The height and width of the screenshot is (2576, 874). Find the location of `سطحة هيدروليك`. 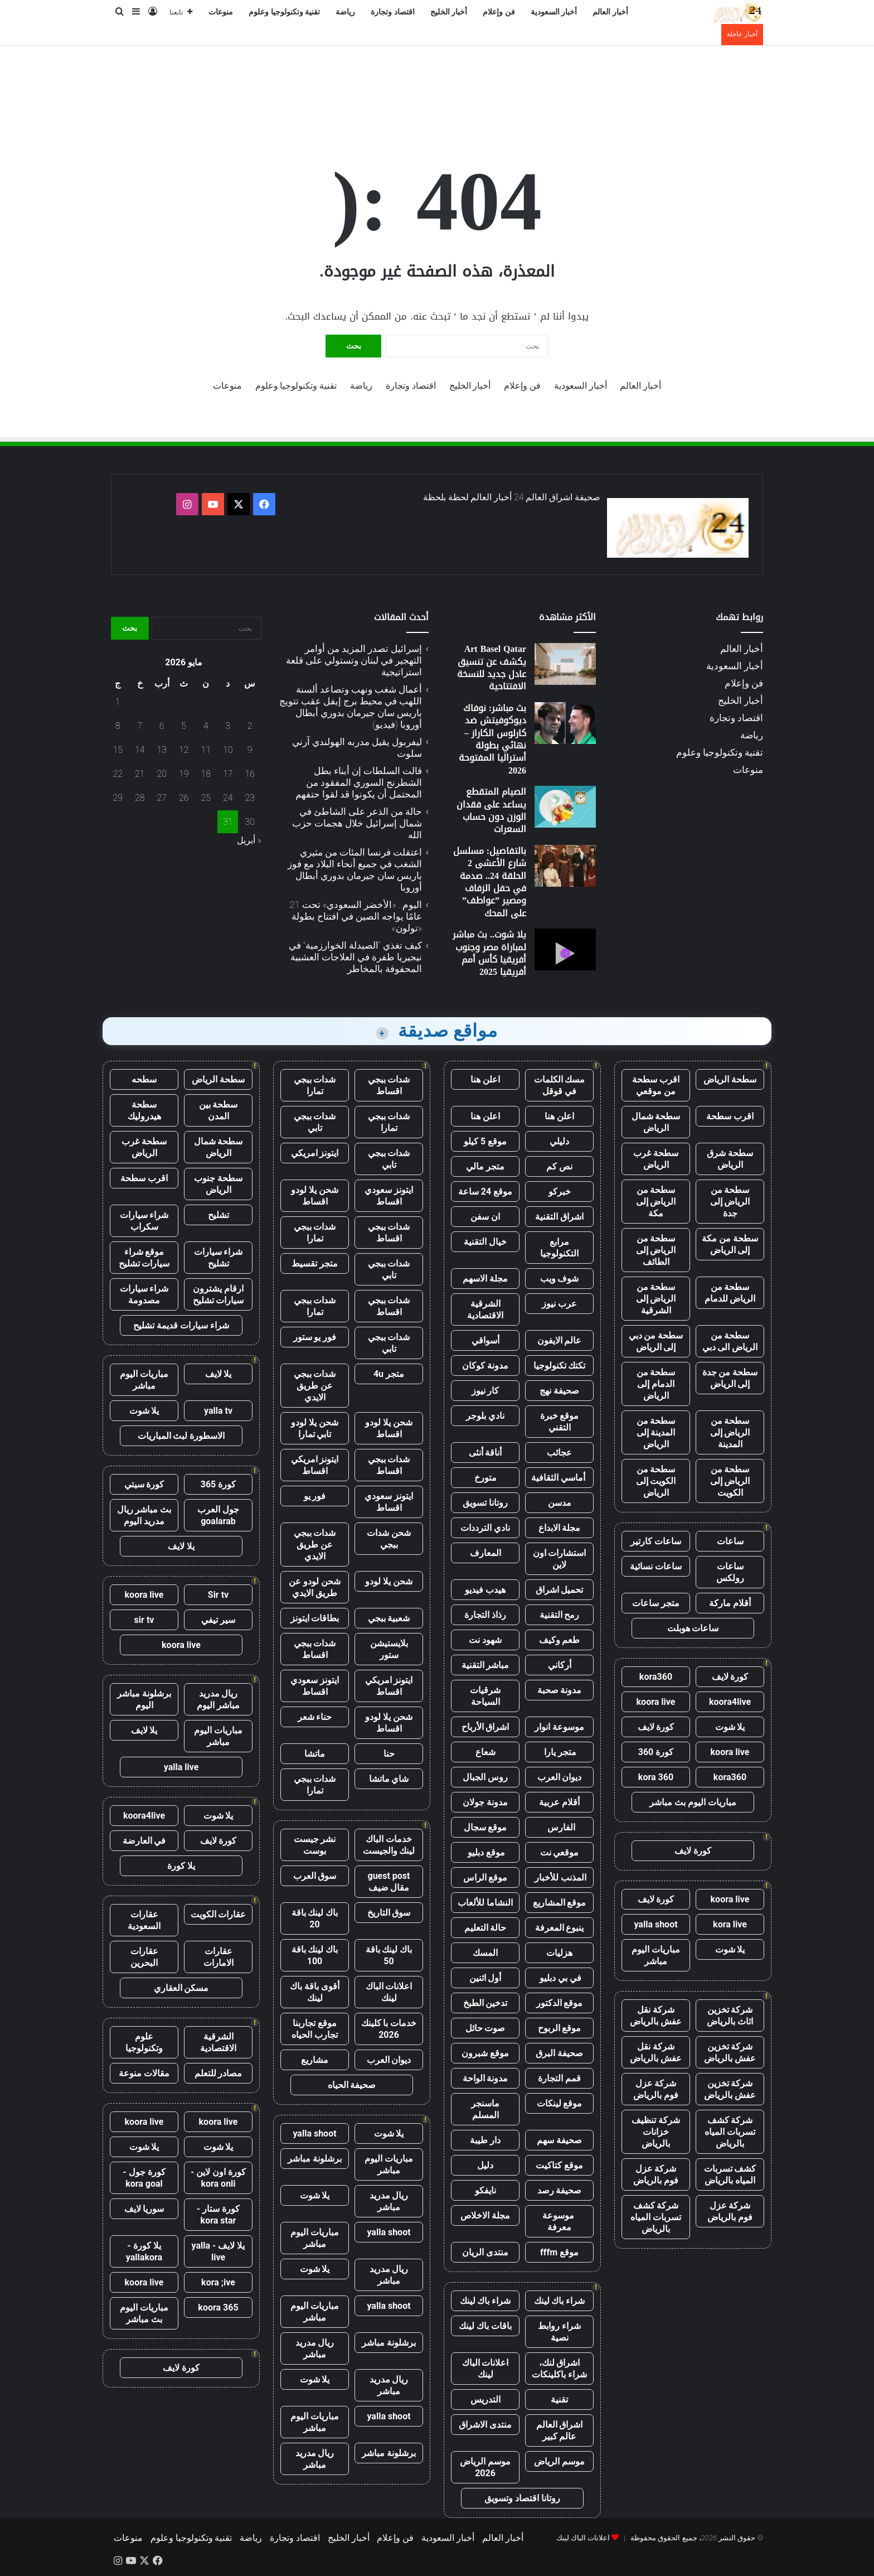

سطحة هيدروليك is located at coordinates (144, 1110).